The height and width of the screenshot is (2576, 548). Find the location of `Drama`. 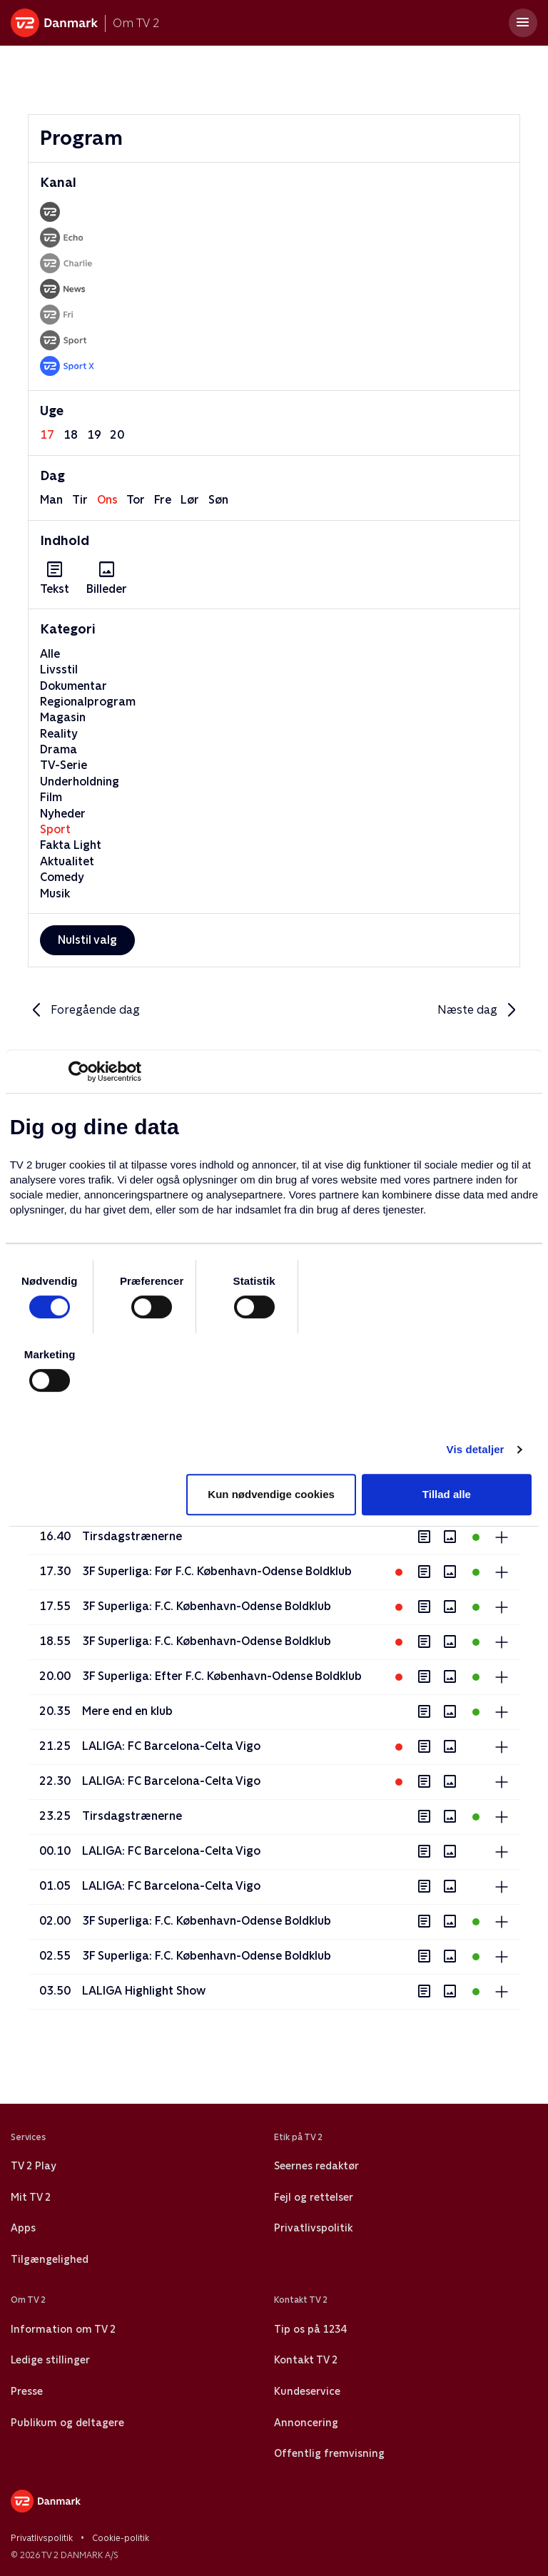

Drama is located at coordinates (58, 749).